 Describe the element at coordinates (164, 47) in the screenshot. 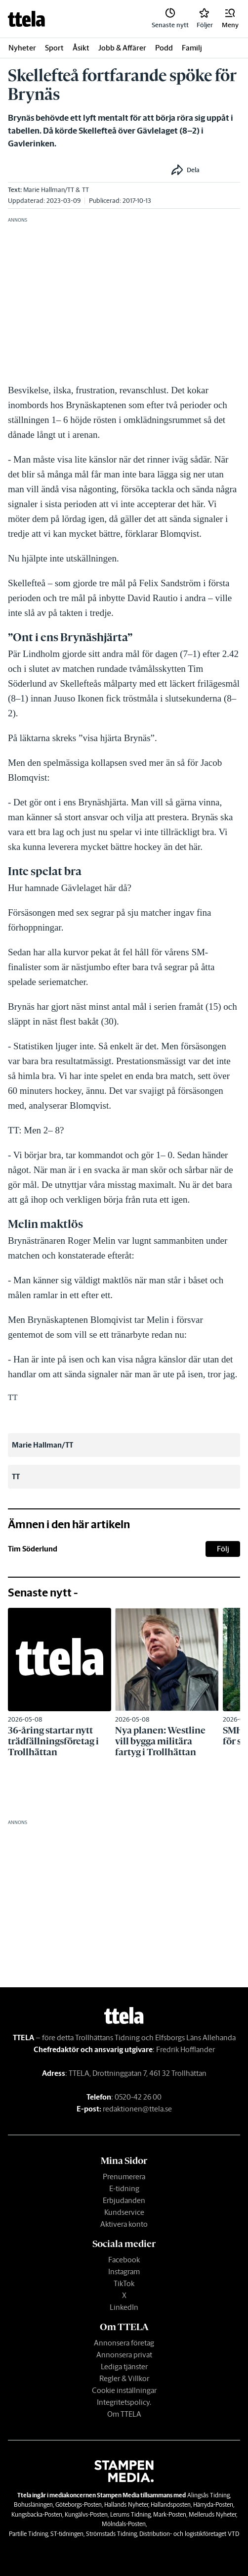

I see `Podd` at that location.